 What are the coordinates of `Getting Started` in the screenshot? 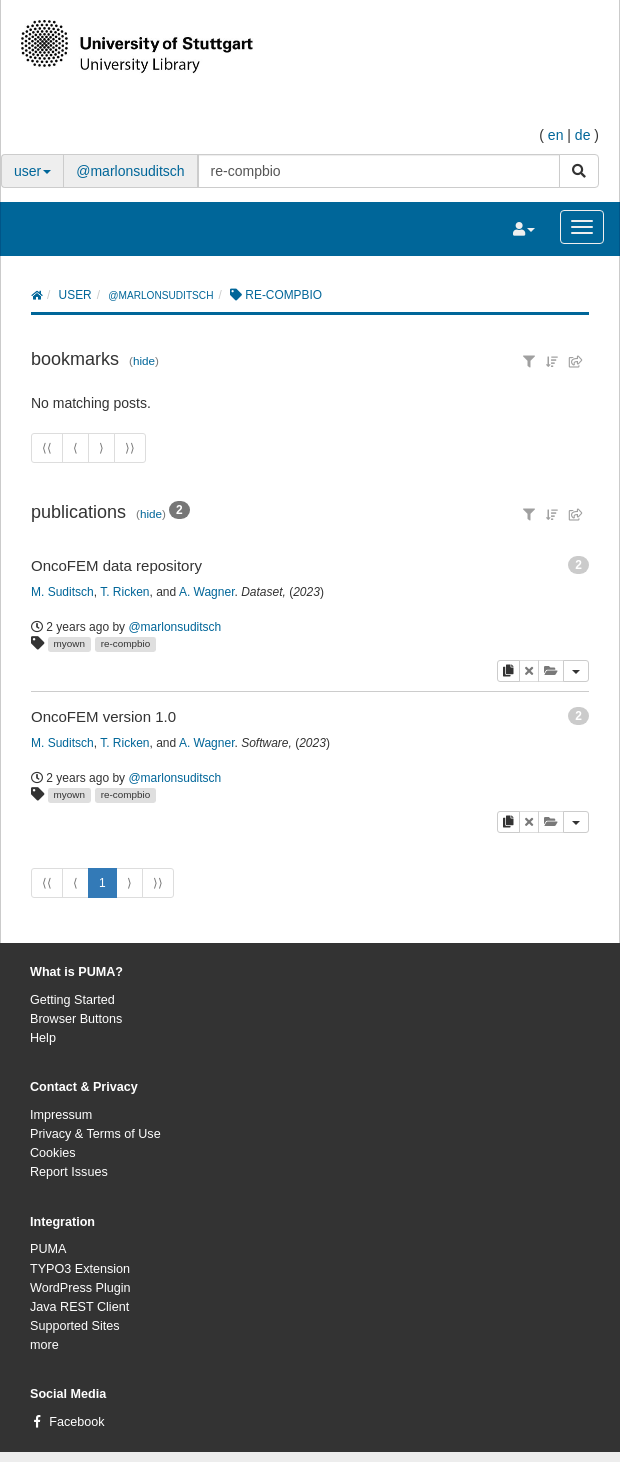 It's located at (72, 1000).